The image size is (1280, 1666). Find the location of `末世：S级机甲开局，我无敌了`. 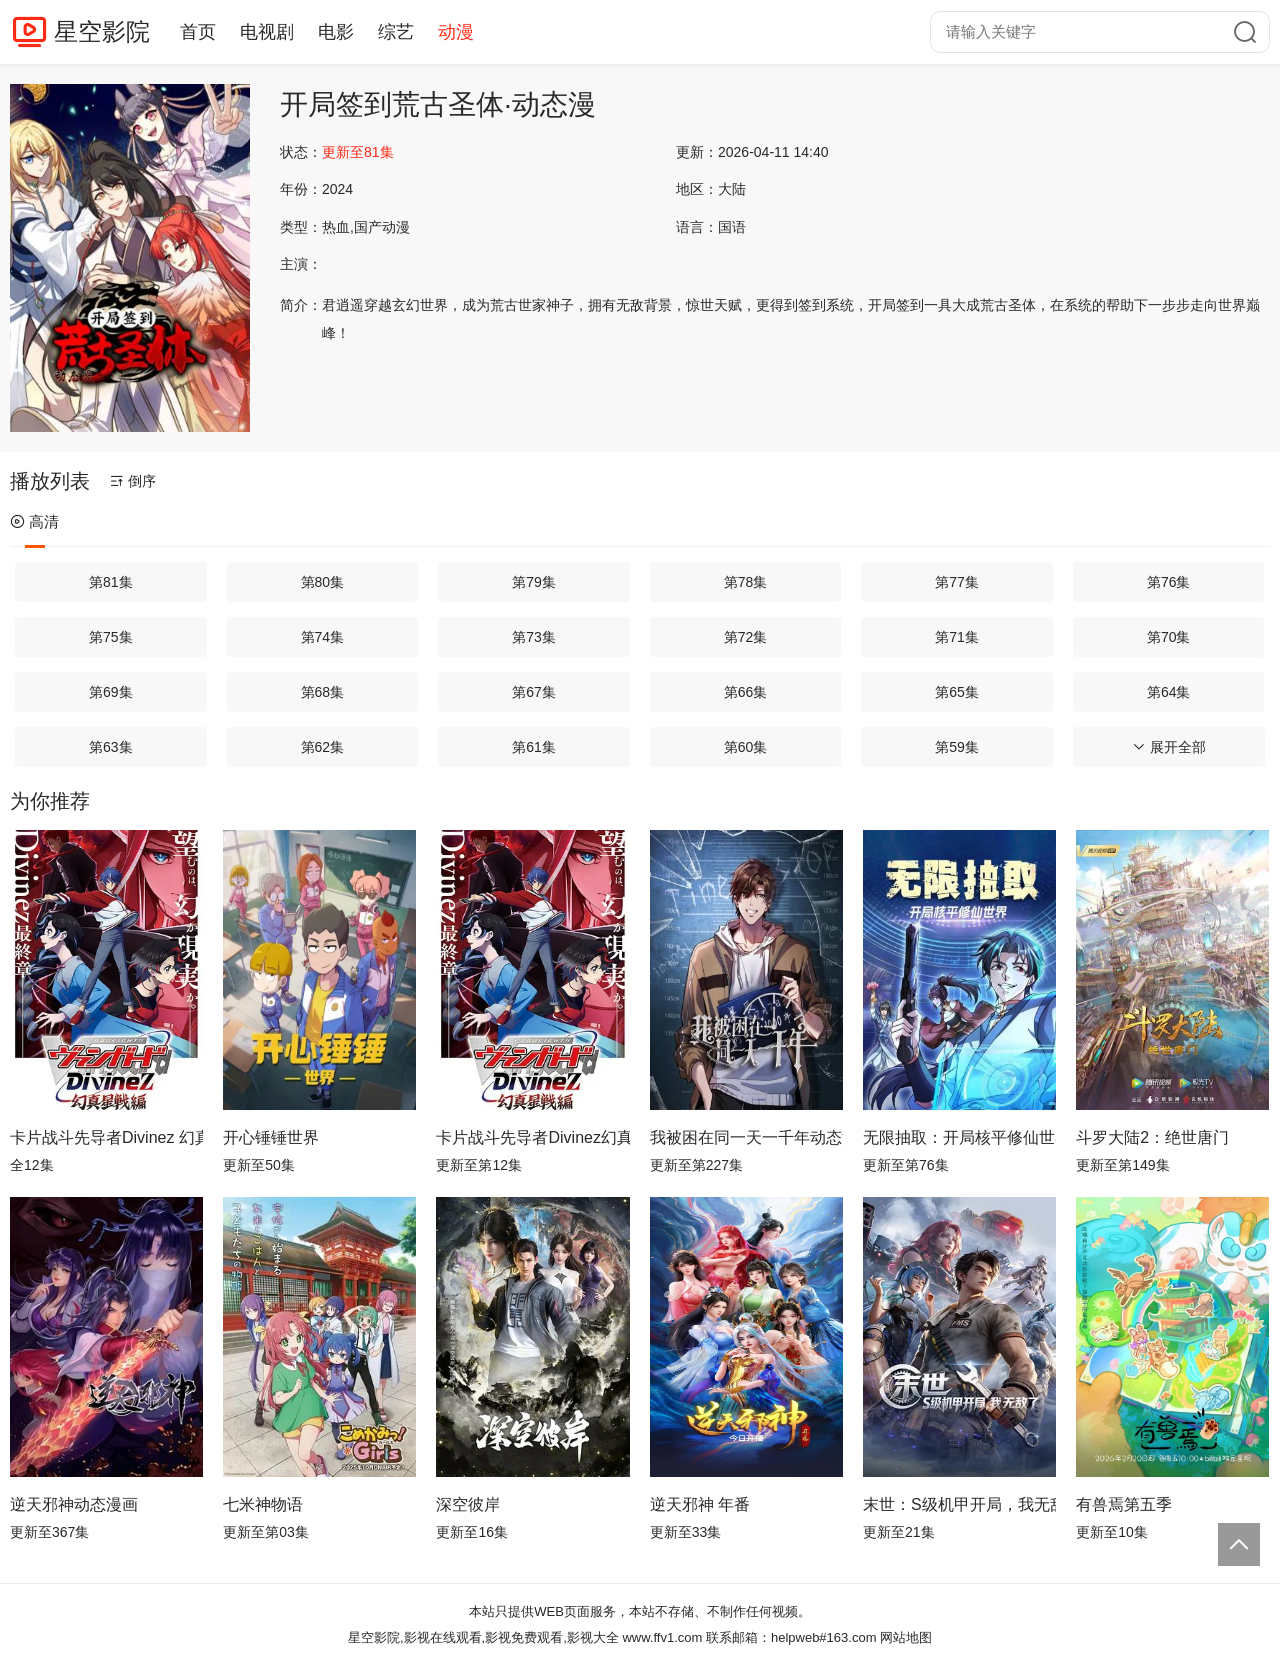

末世：S级机甲开局，我无敌了 is located at coordinates (959, 1504).